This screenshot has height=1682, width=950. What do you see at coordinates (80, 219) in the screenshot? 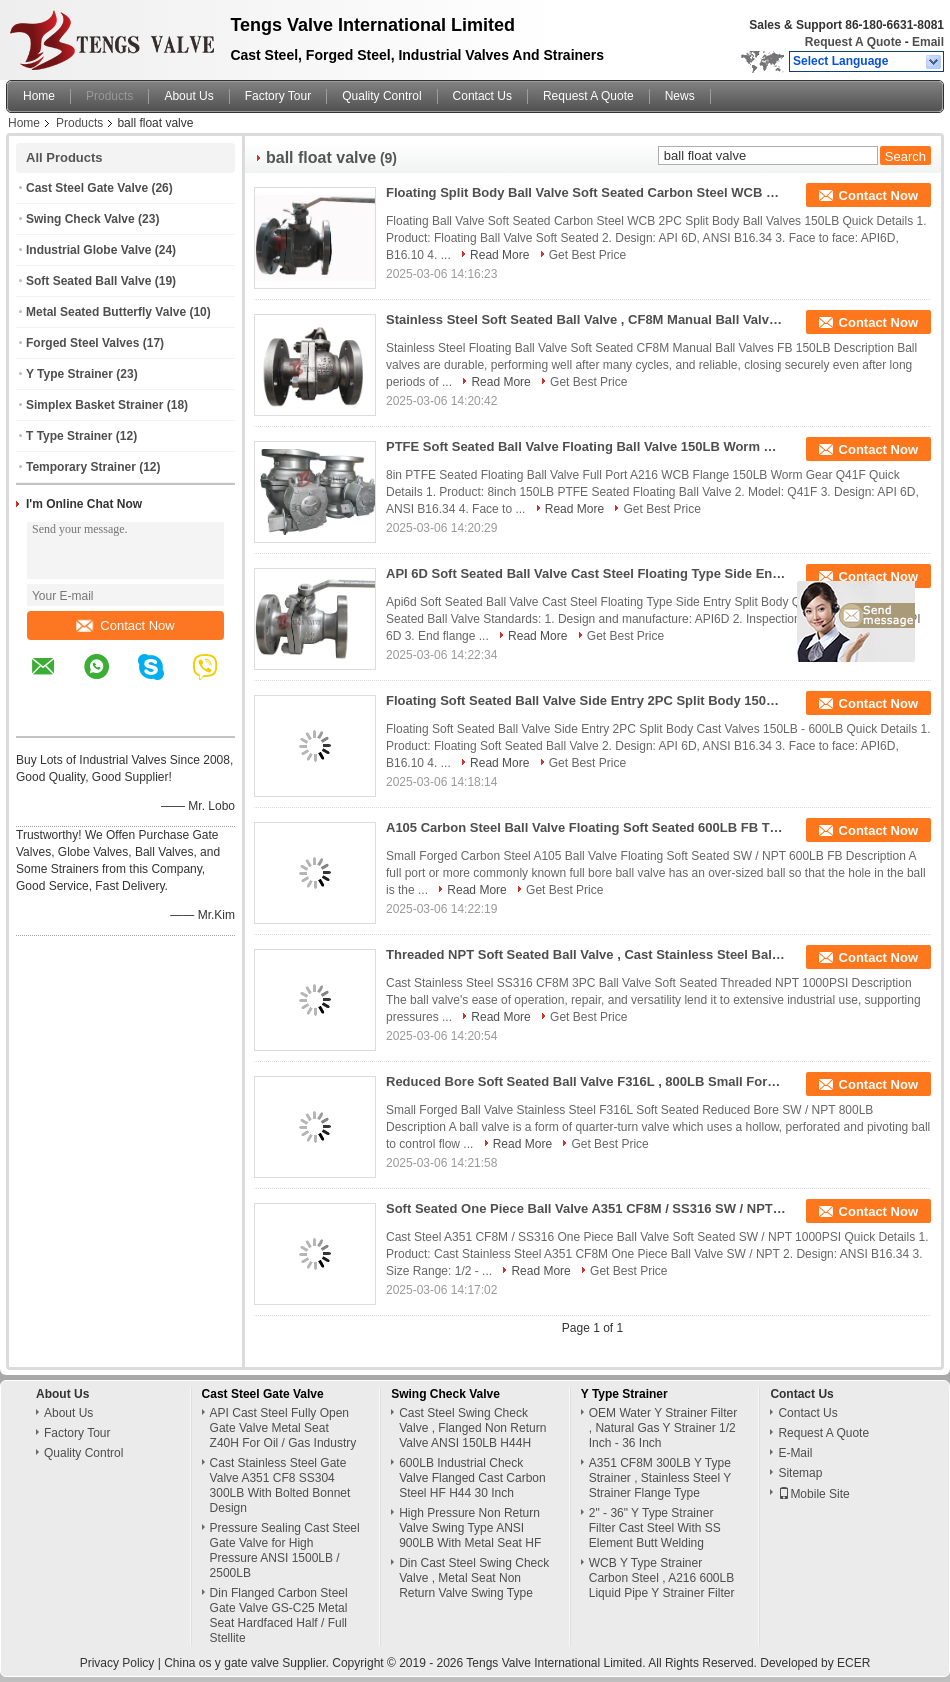
I see `Swing Check Valve` at bounding box center [80, 219].